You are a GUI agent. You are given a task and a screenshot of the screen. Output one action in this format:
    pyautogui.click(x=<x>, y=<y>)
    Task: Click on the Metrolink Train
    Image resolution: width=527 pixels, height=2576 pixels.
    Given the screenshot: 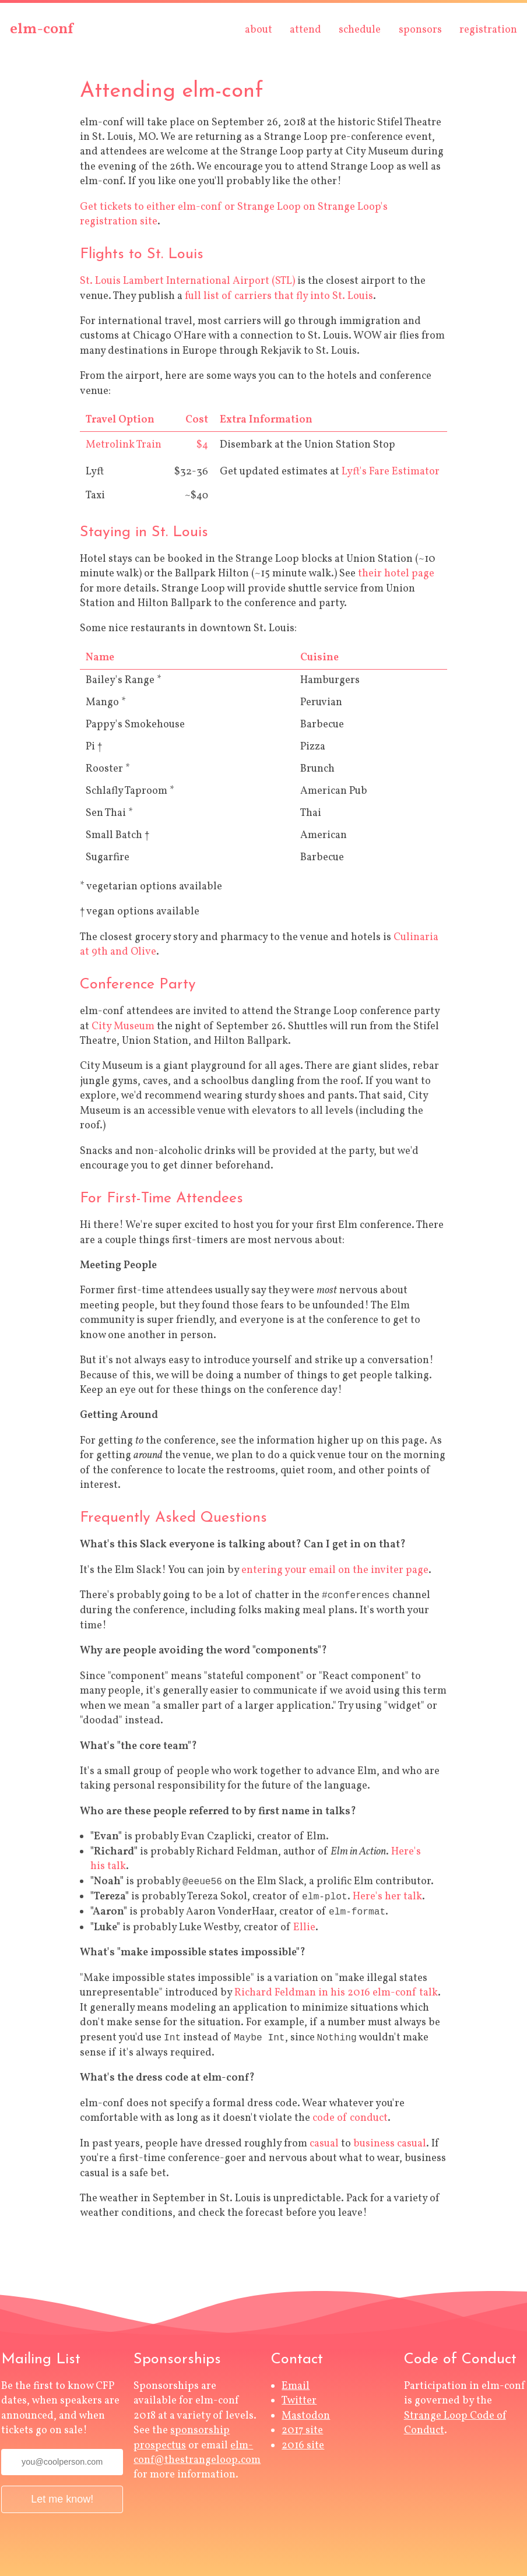 What is the action you would take?
    pyautogui.click(x=123, y=445)
    